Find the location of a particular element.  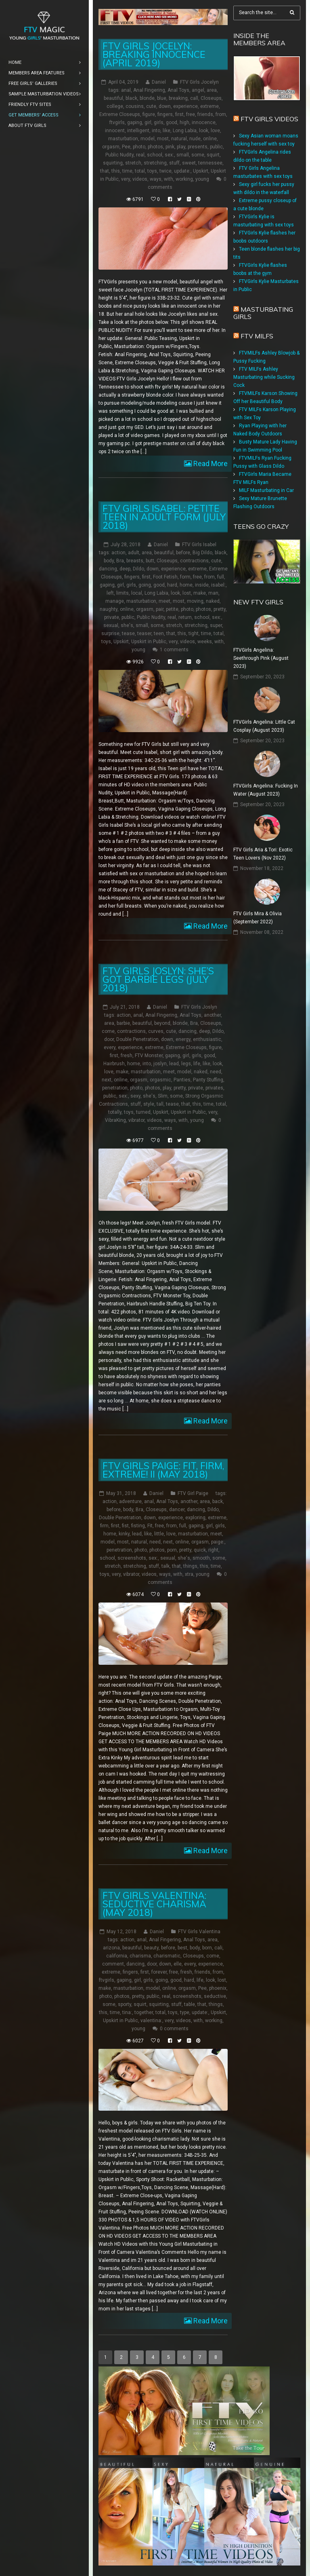

breasts is located at coordinates (134, 561).